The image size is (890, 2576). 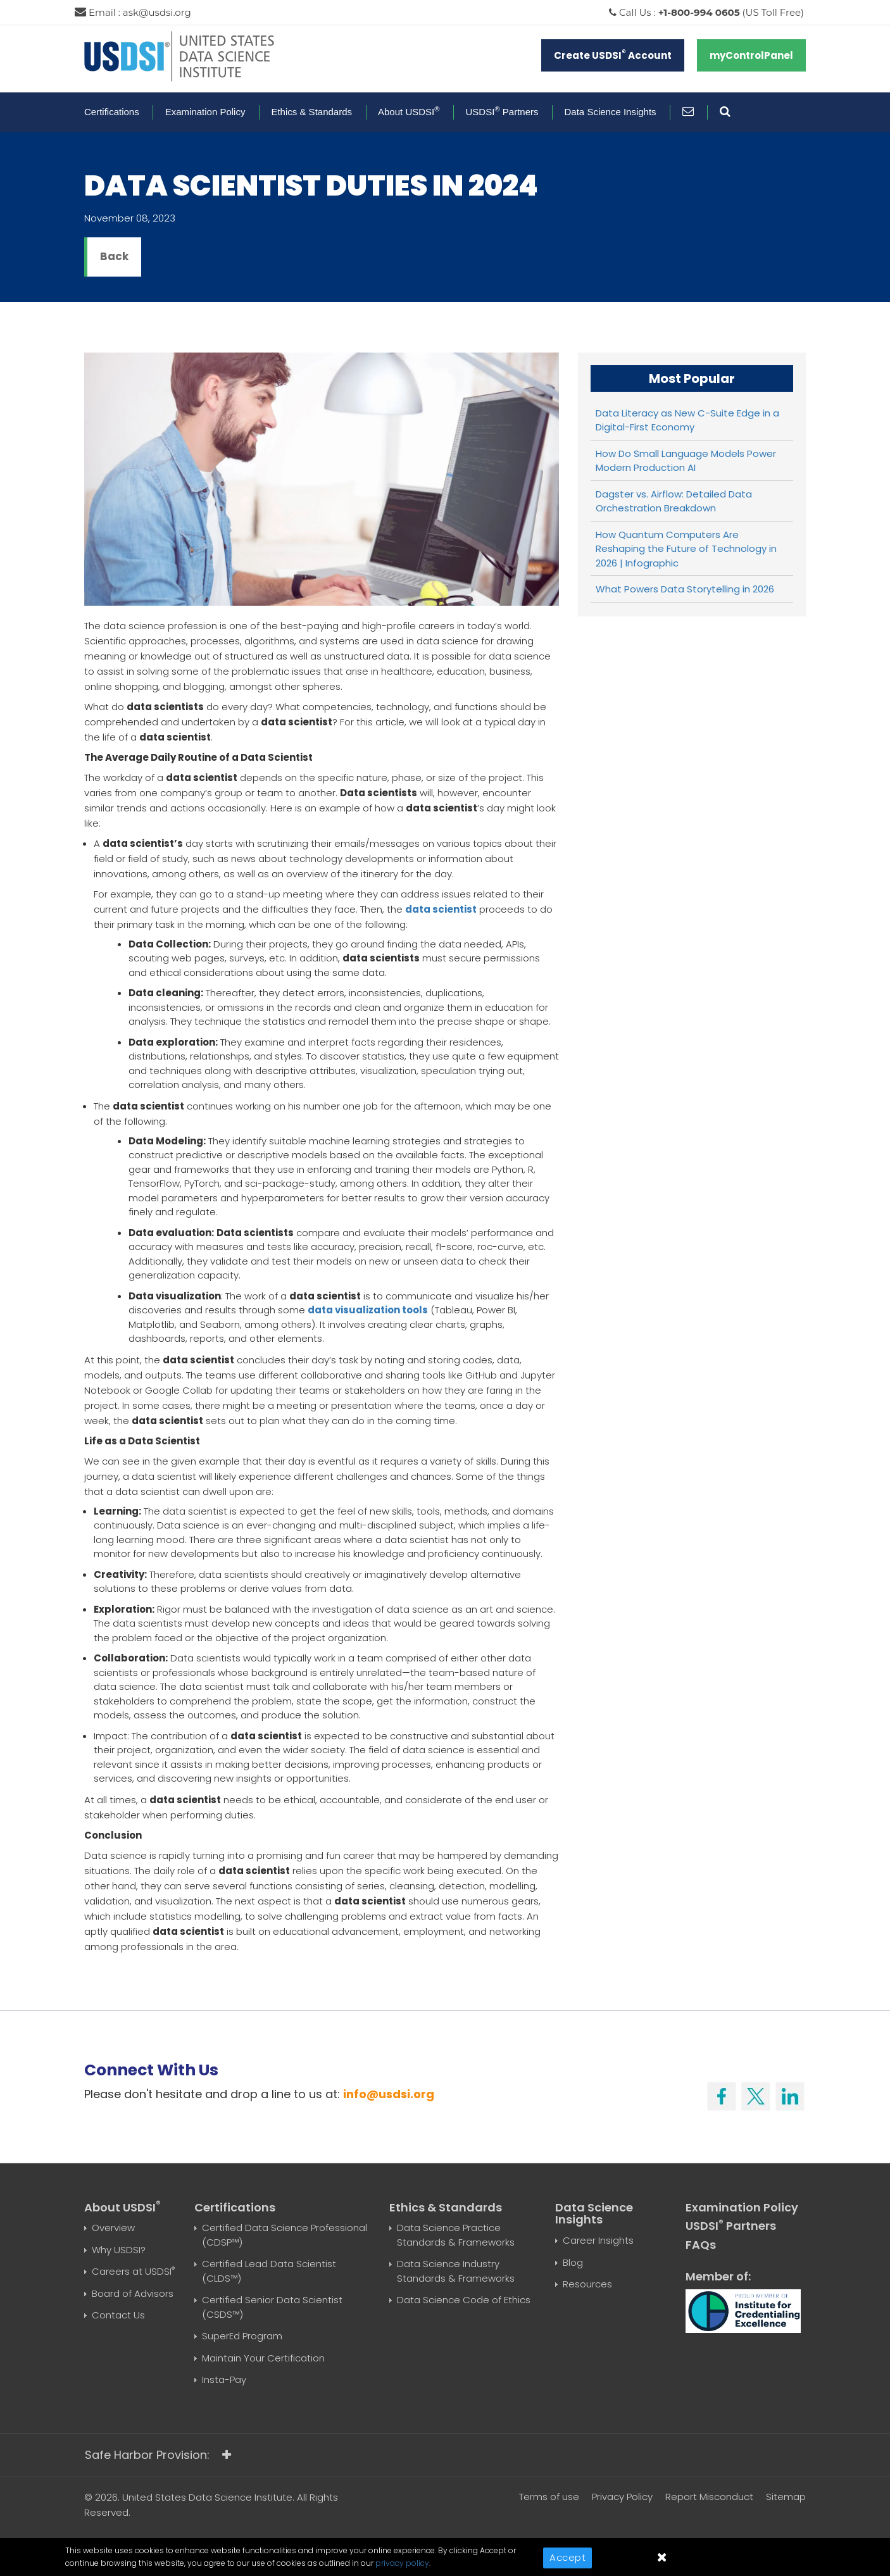 I want to click on Data Science Practice Standards & Frameworks, so click(x=456, y=2235).